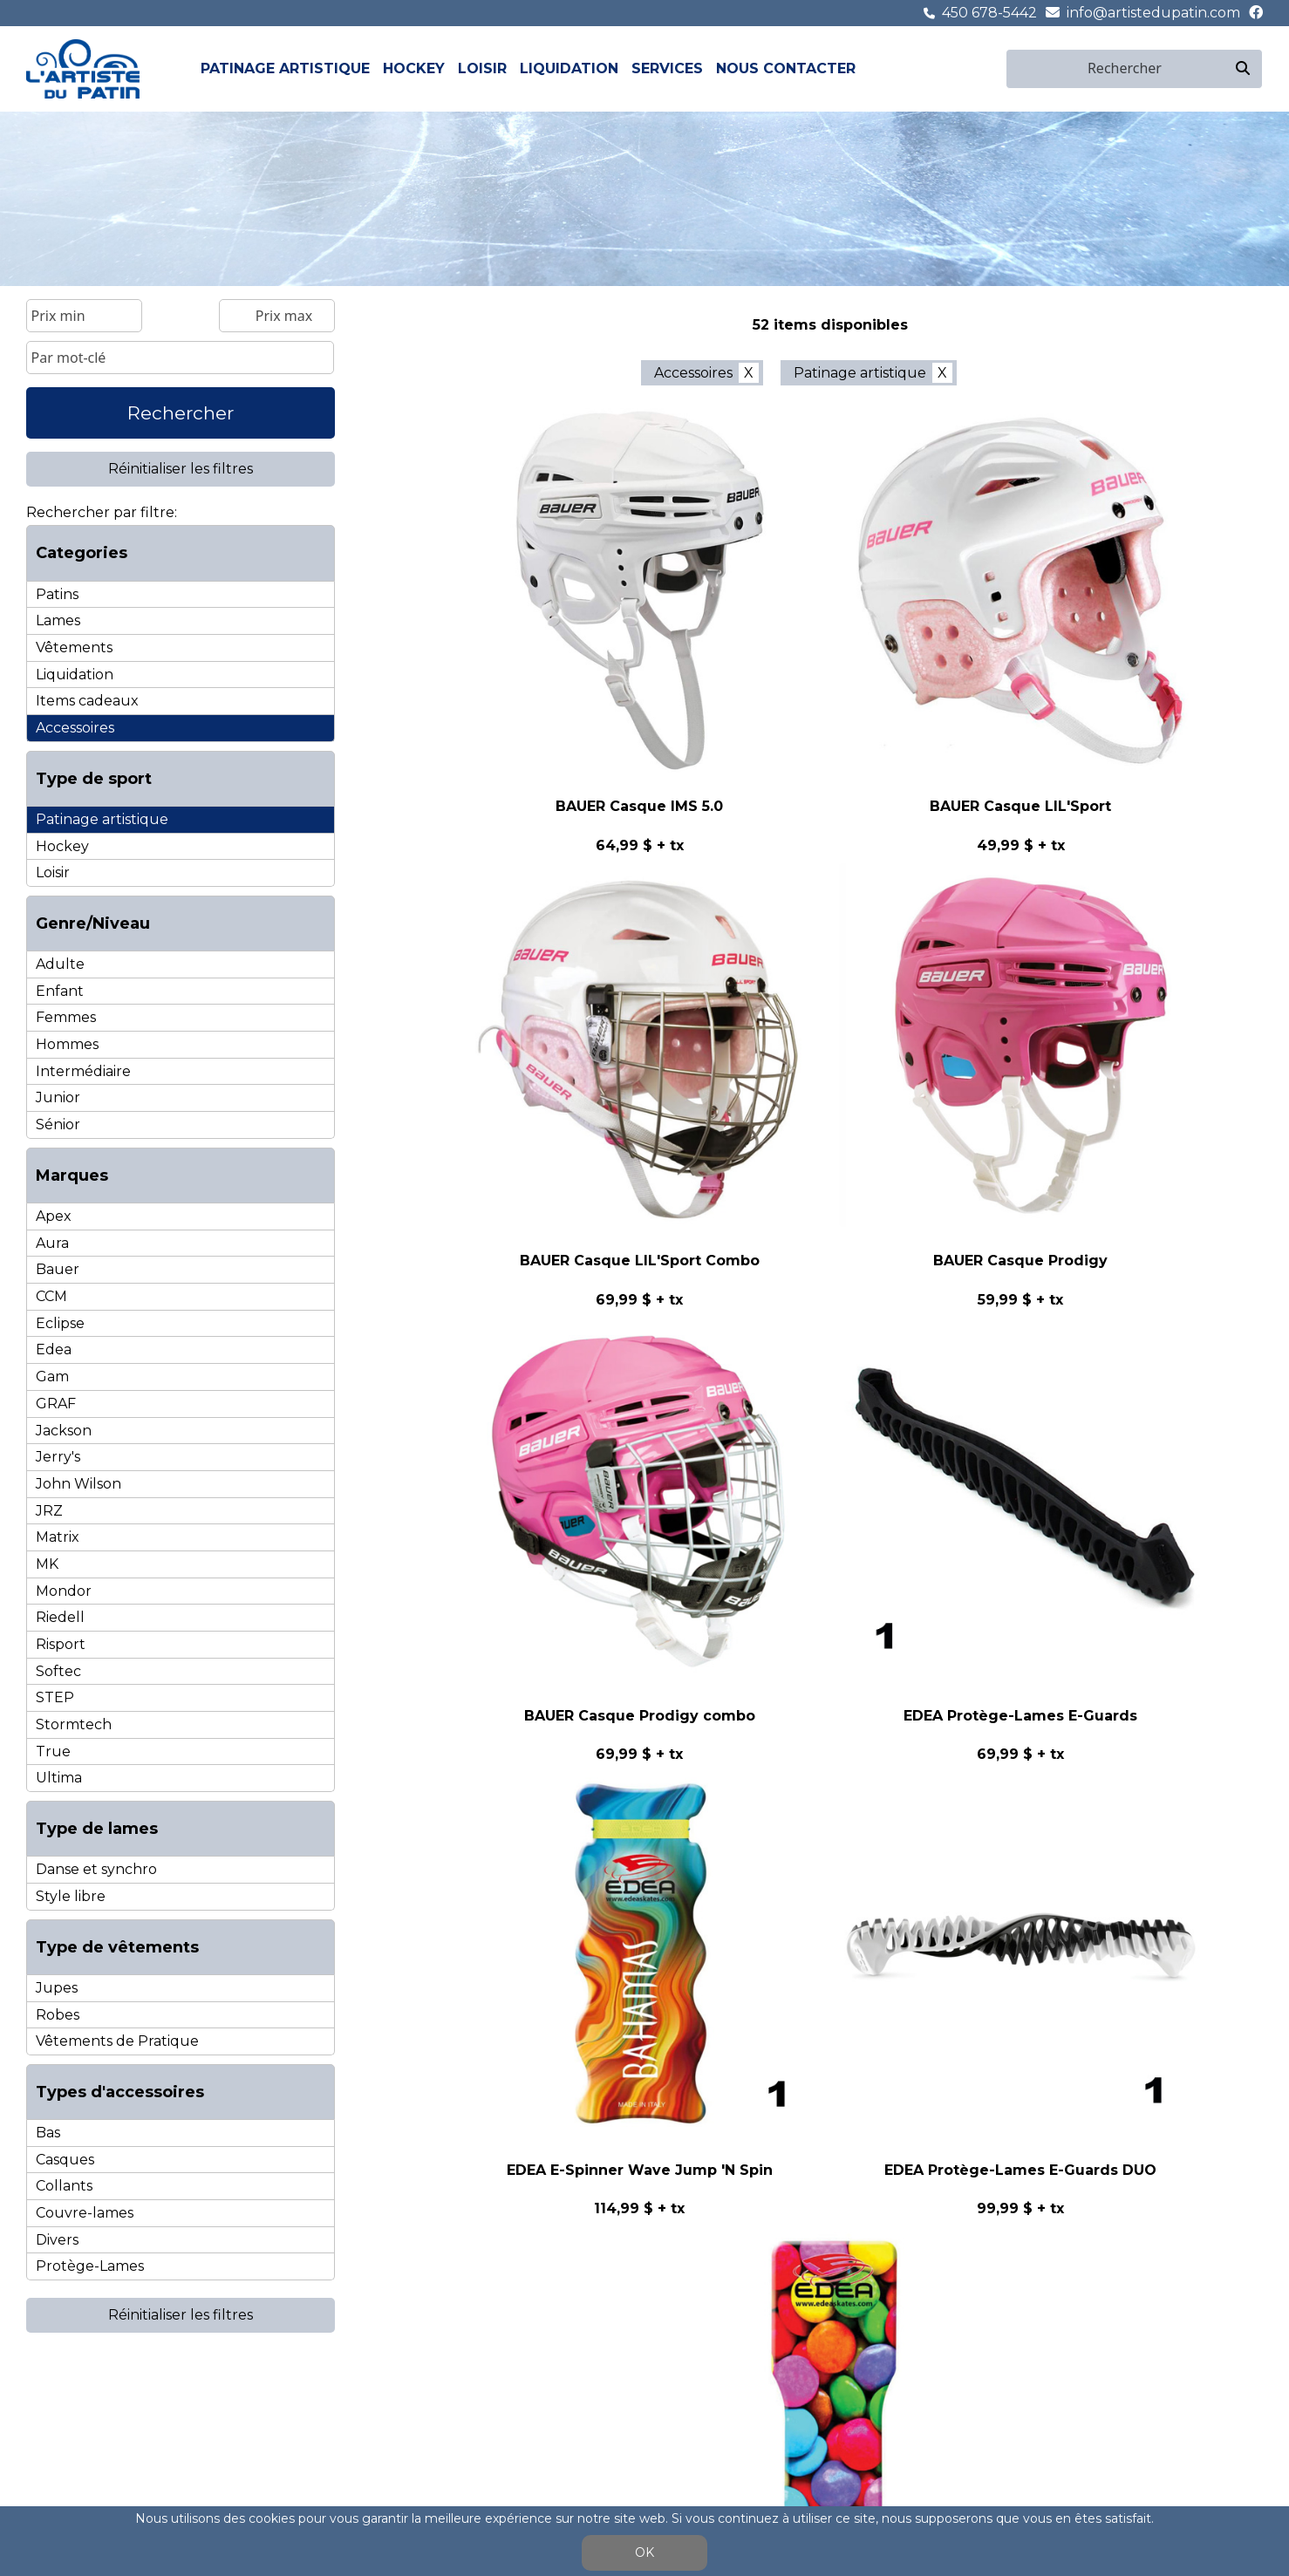 Image resolution: width=1289 pixels, height=2576 pixels. I want to click on CCM, so click(51, 1296).